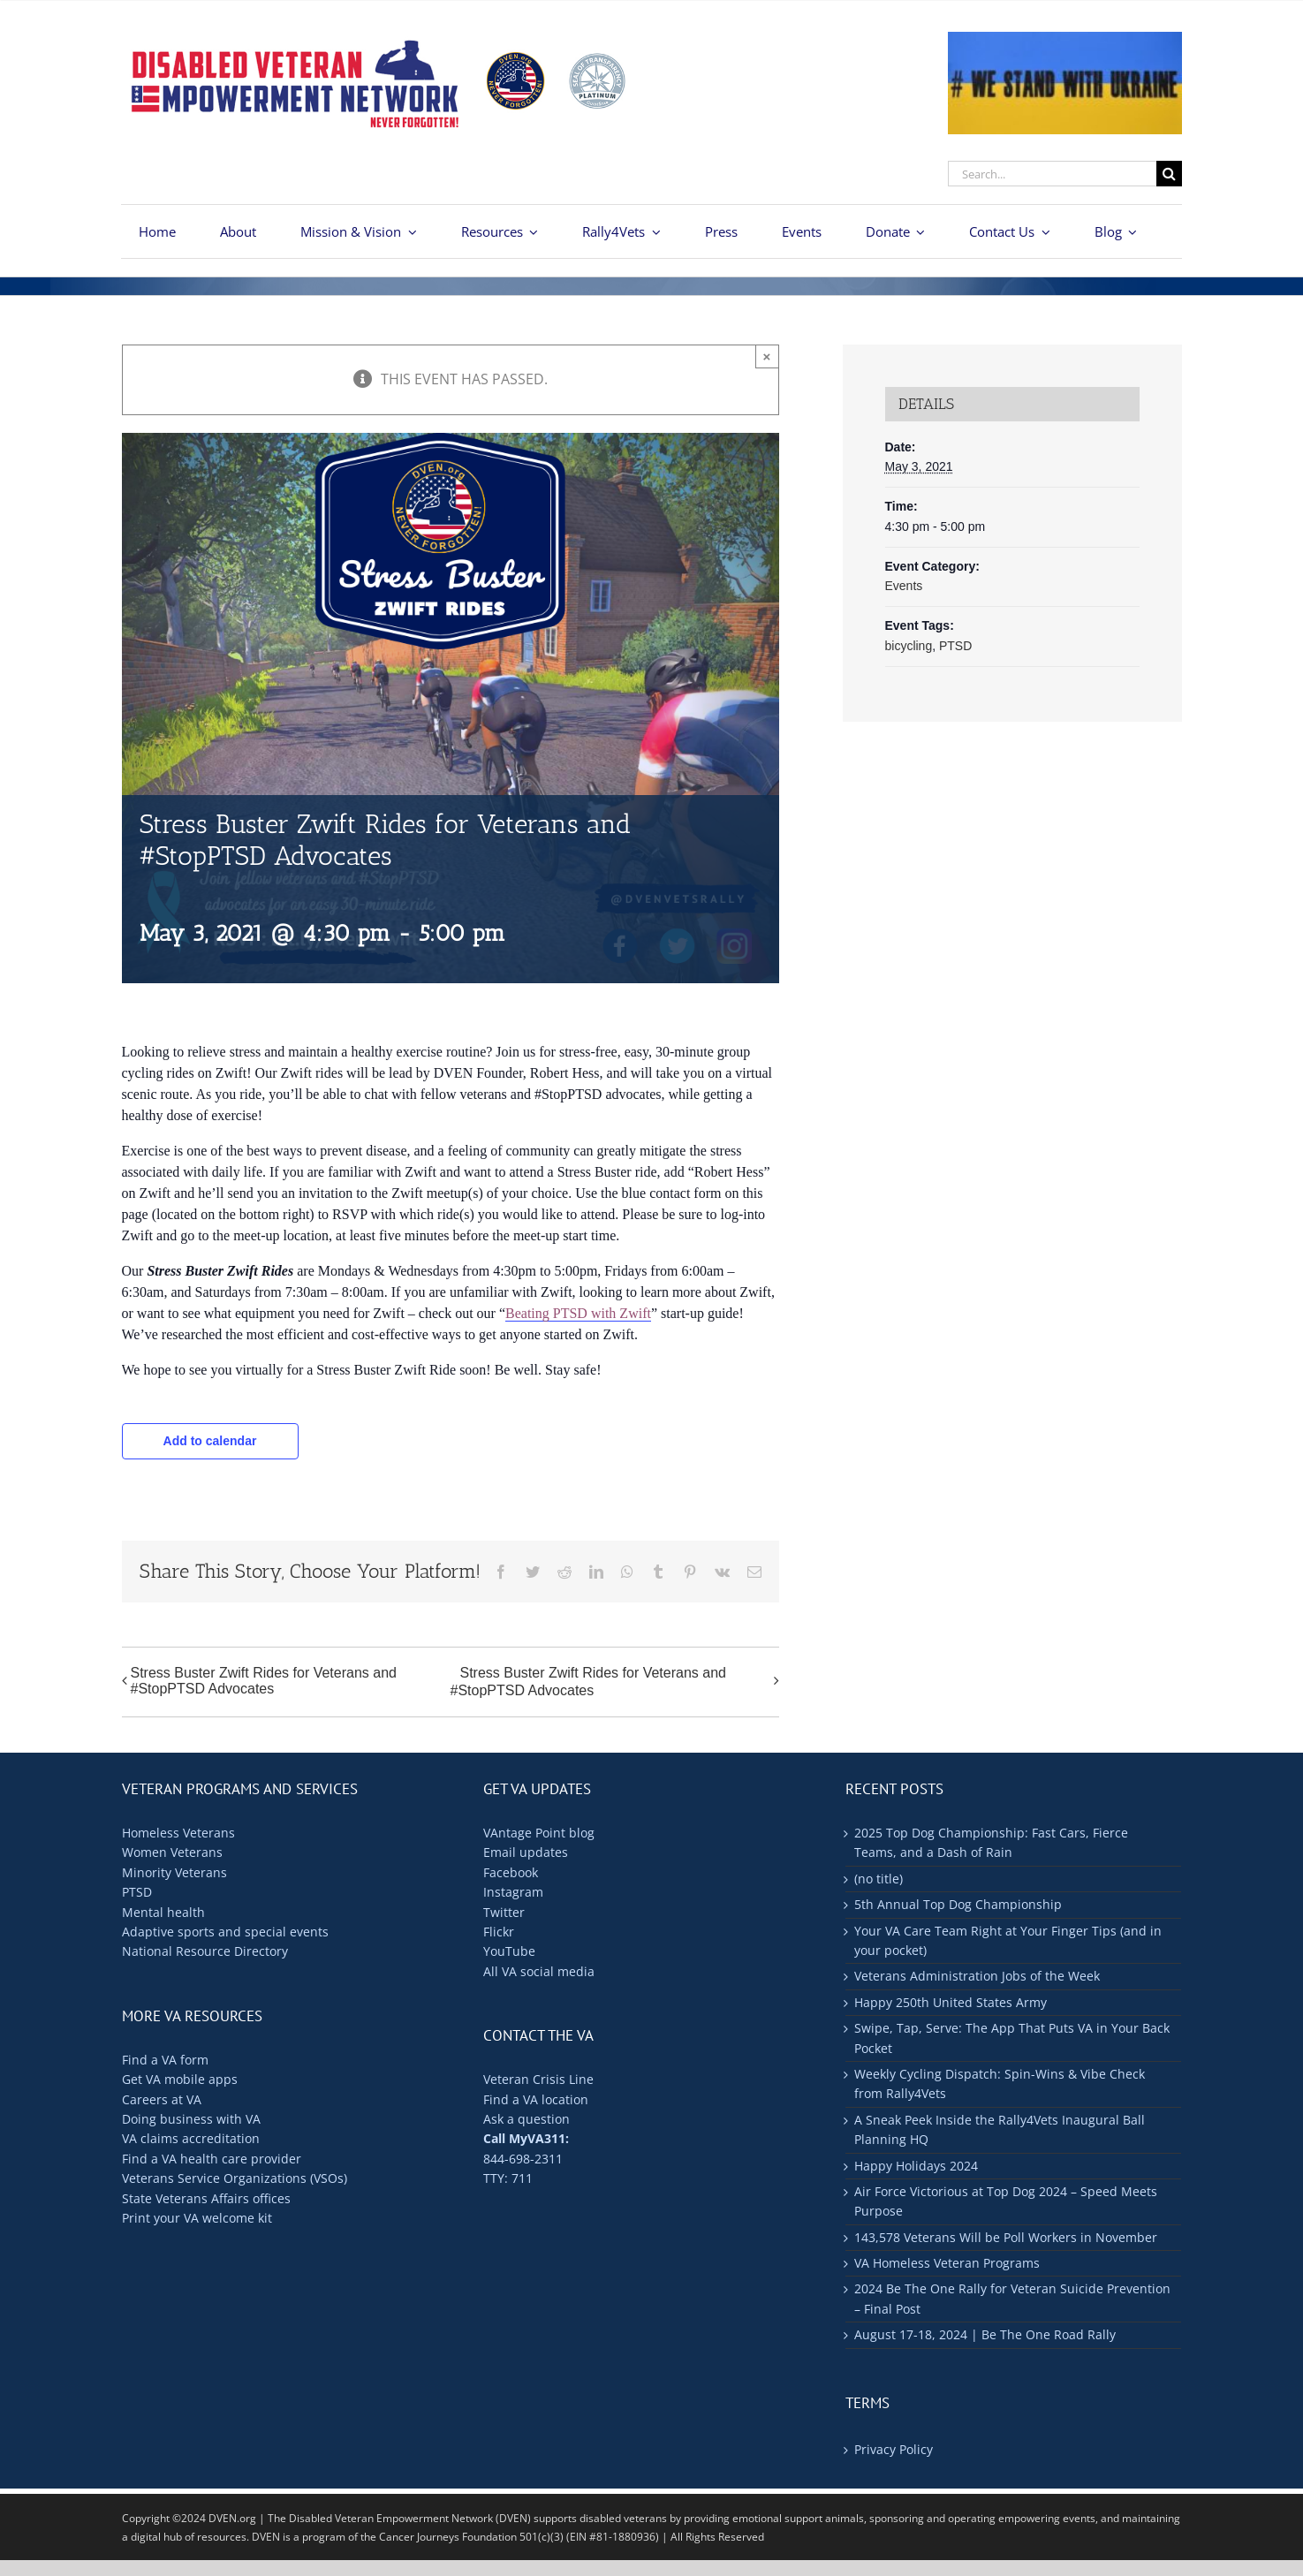  I want to click on (no title), so click(878, 1878).